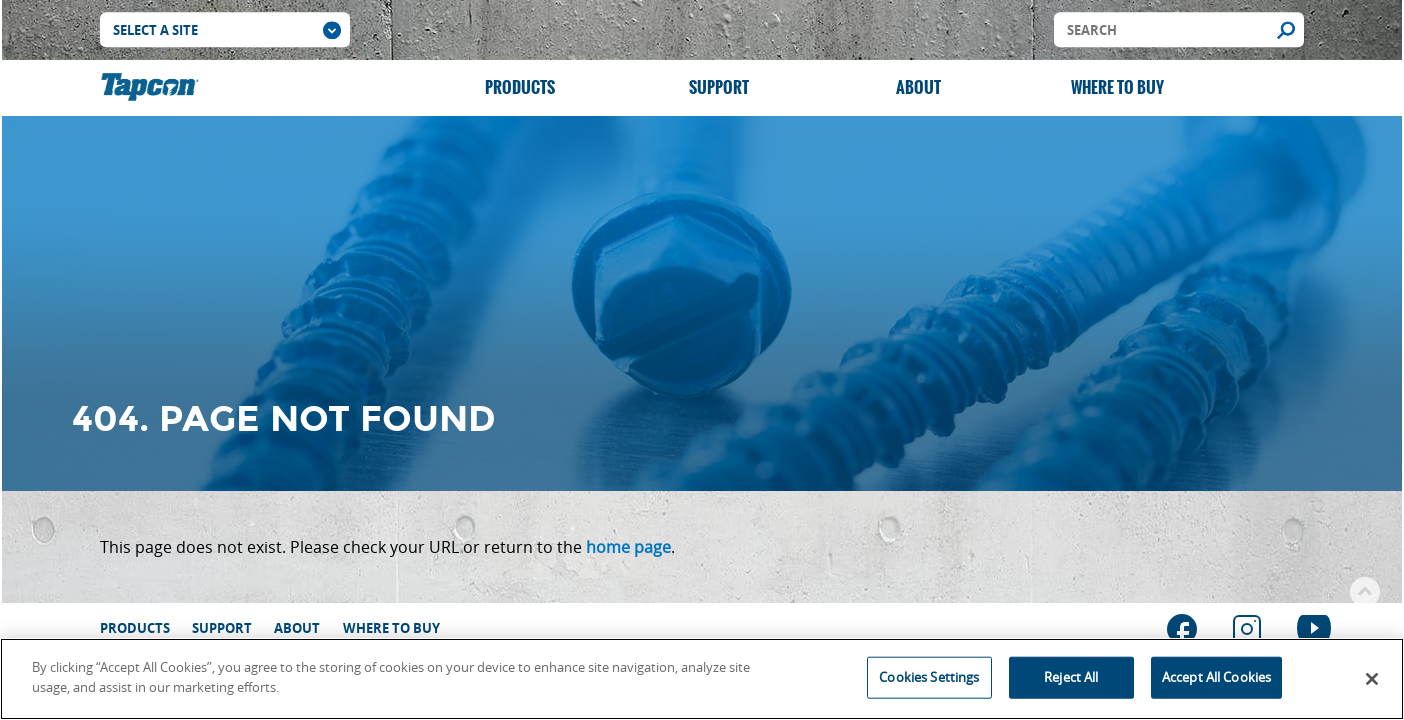  Describe the element at coordinates (520, 87) in the screenshot. I see `Products` at that location.